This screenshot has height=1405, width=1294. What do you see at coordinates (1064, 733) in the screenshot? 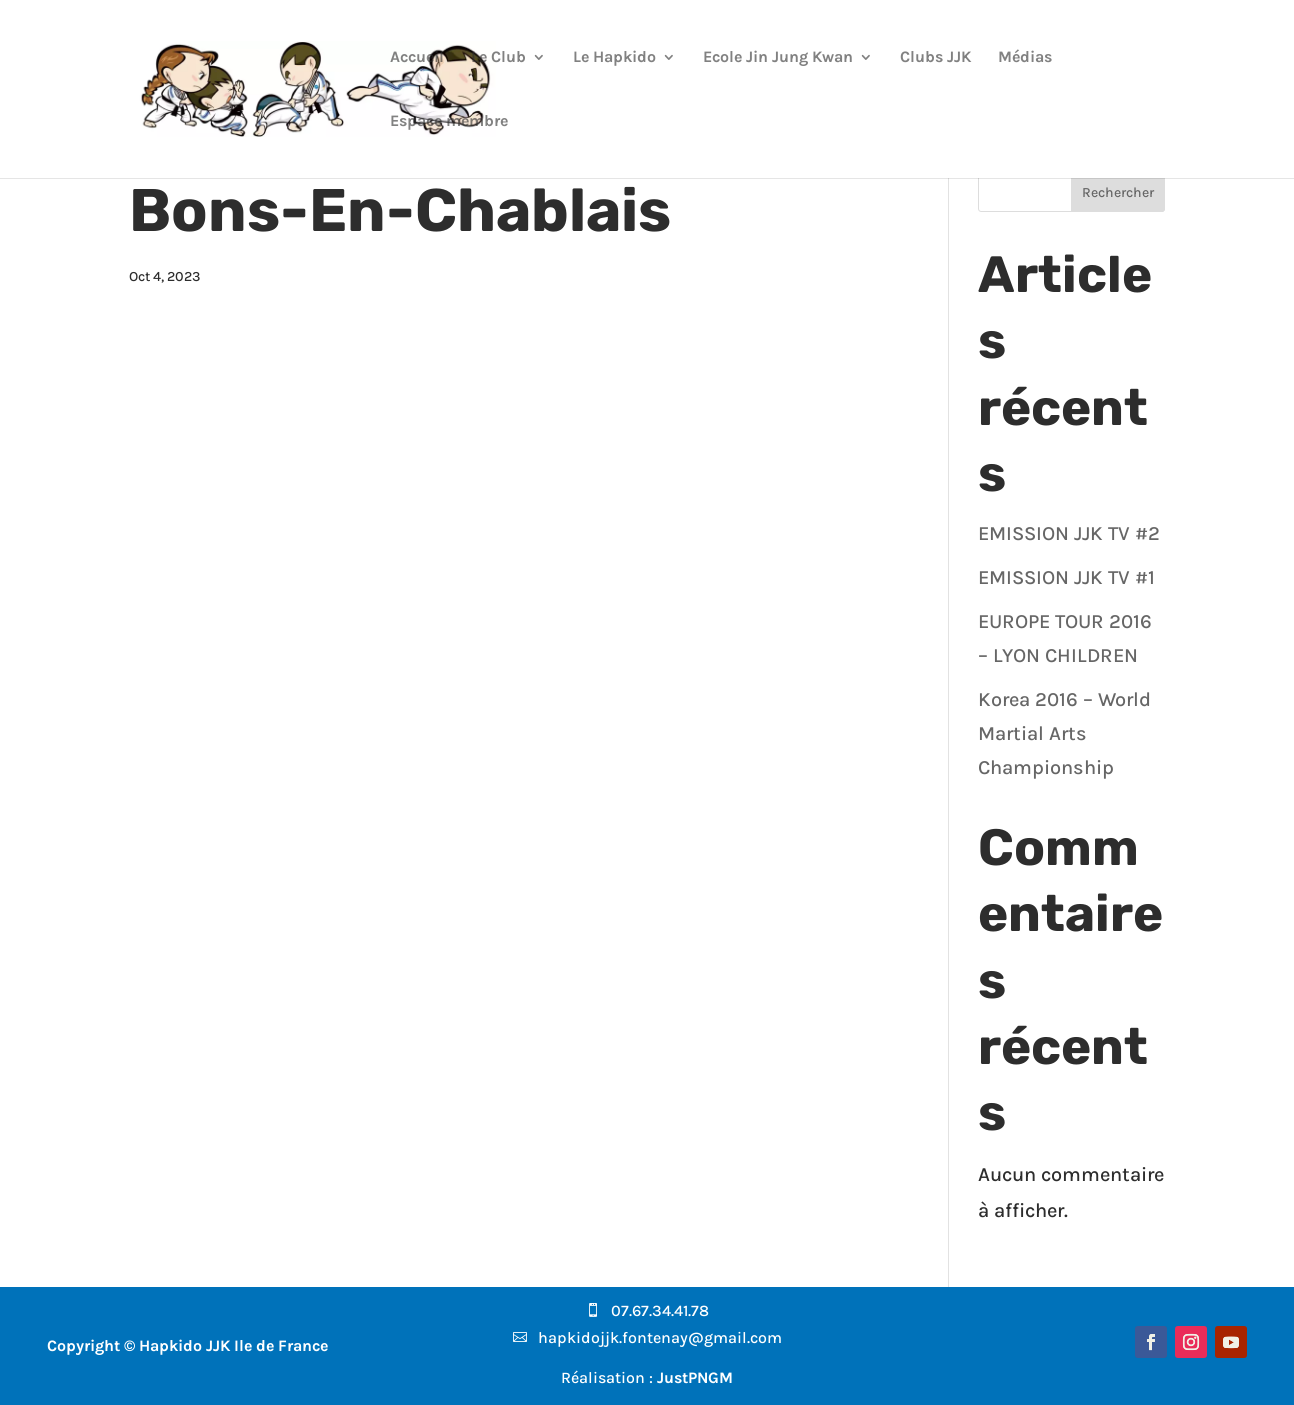
I see `Korea 2016 – World Martial Arts Championship` at bounding box center [1064, 733].